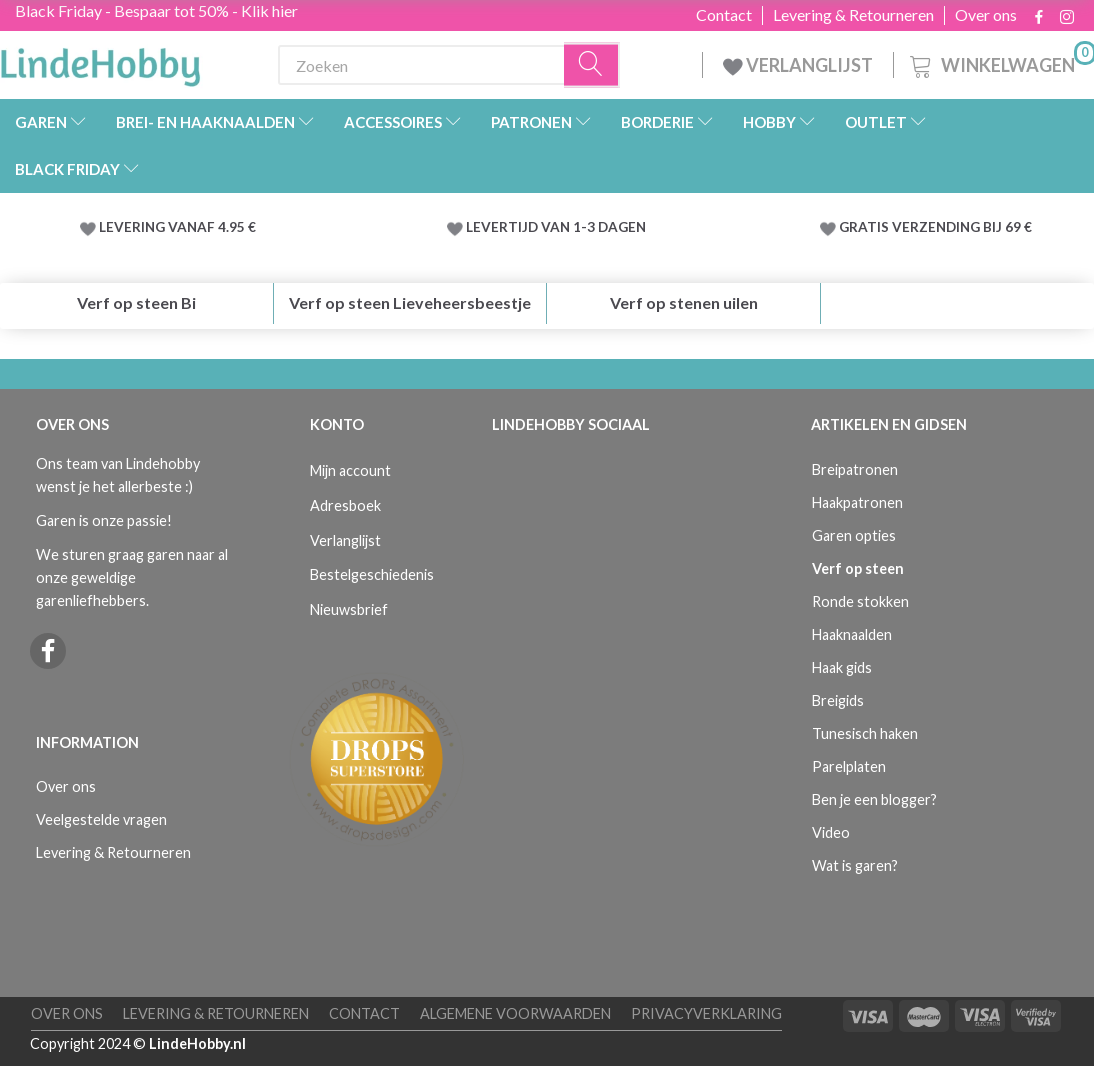 Image resolution: width=1094 pixels, height=1066 pixels. Describe the element at coordinates (706, 1013) in the screenshot. I see `Privacyverklaring` at that location.